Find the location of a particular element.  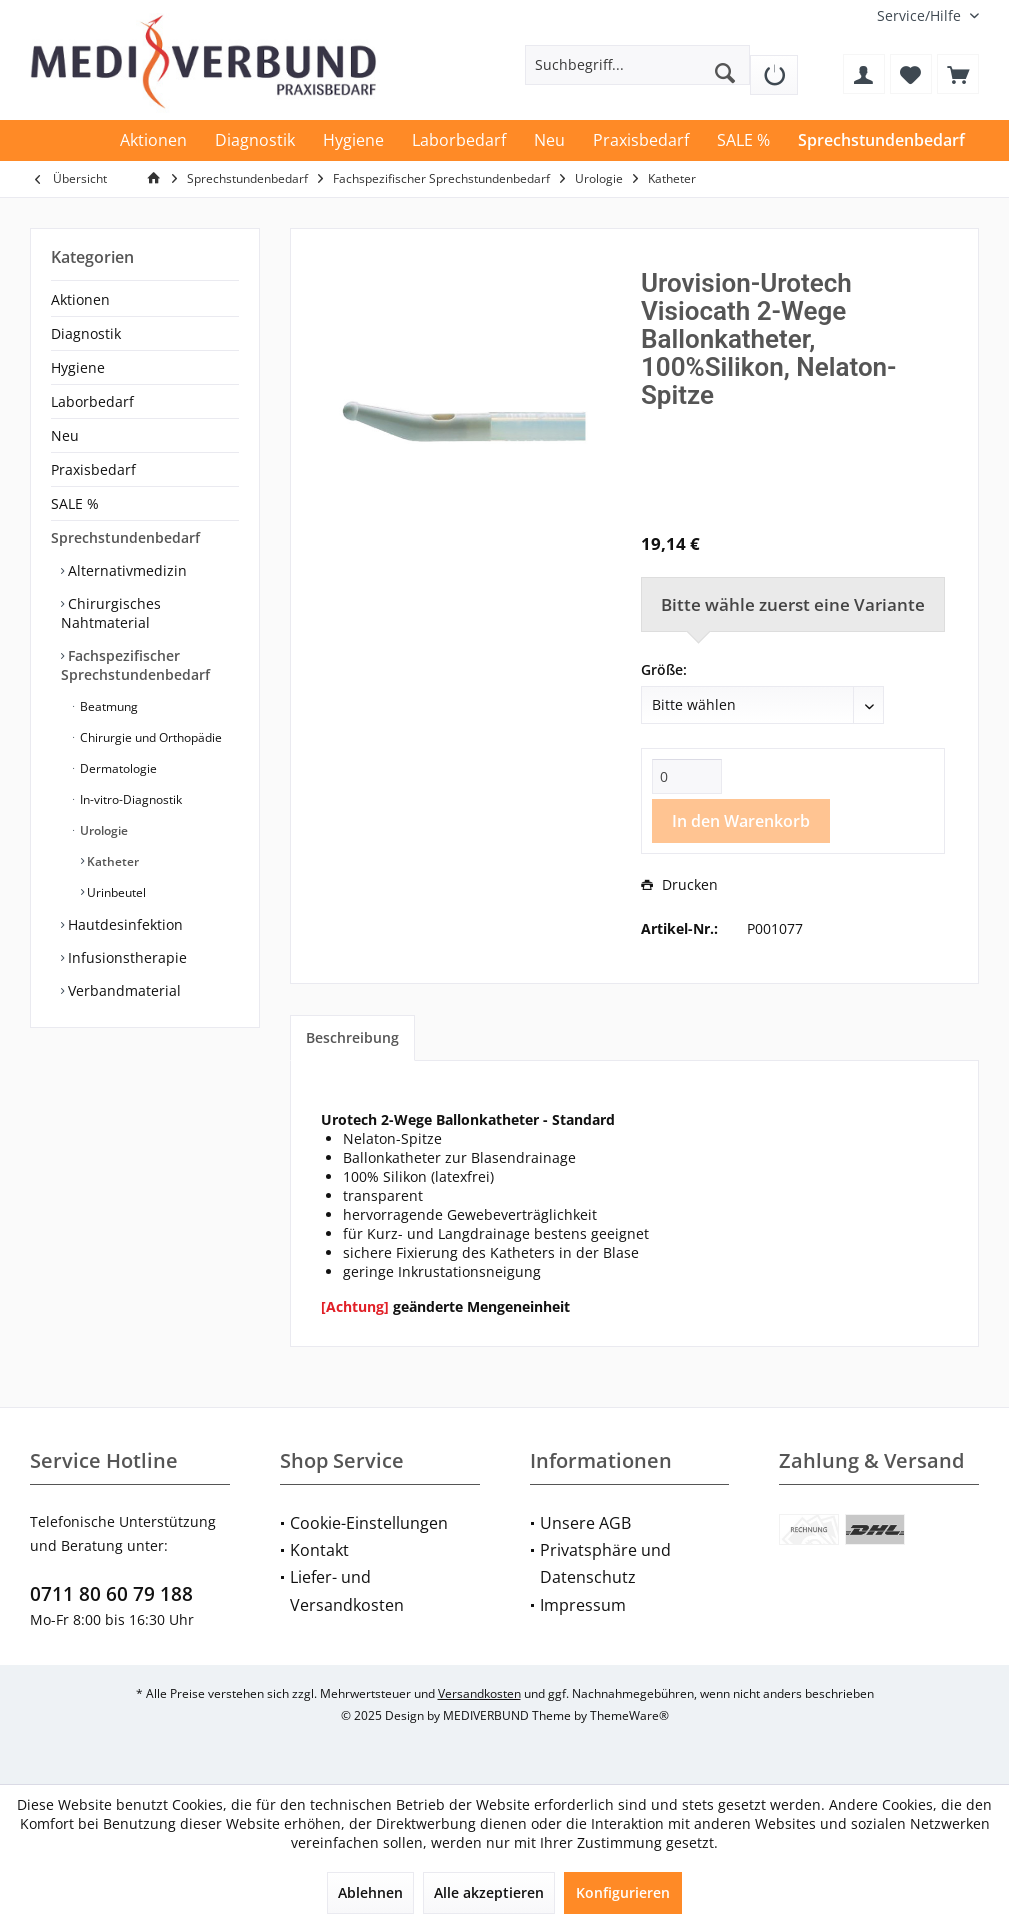

Unsere AGB is located at coordinates (585, 1523).